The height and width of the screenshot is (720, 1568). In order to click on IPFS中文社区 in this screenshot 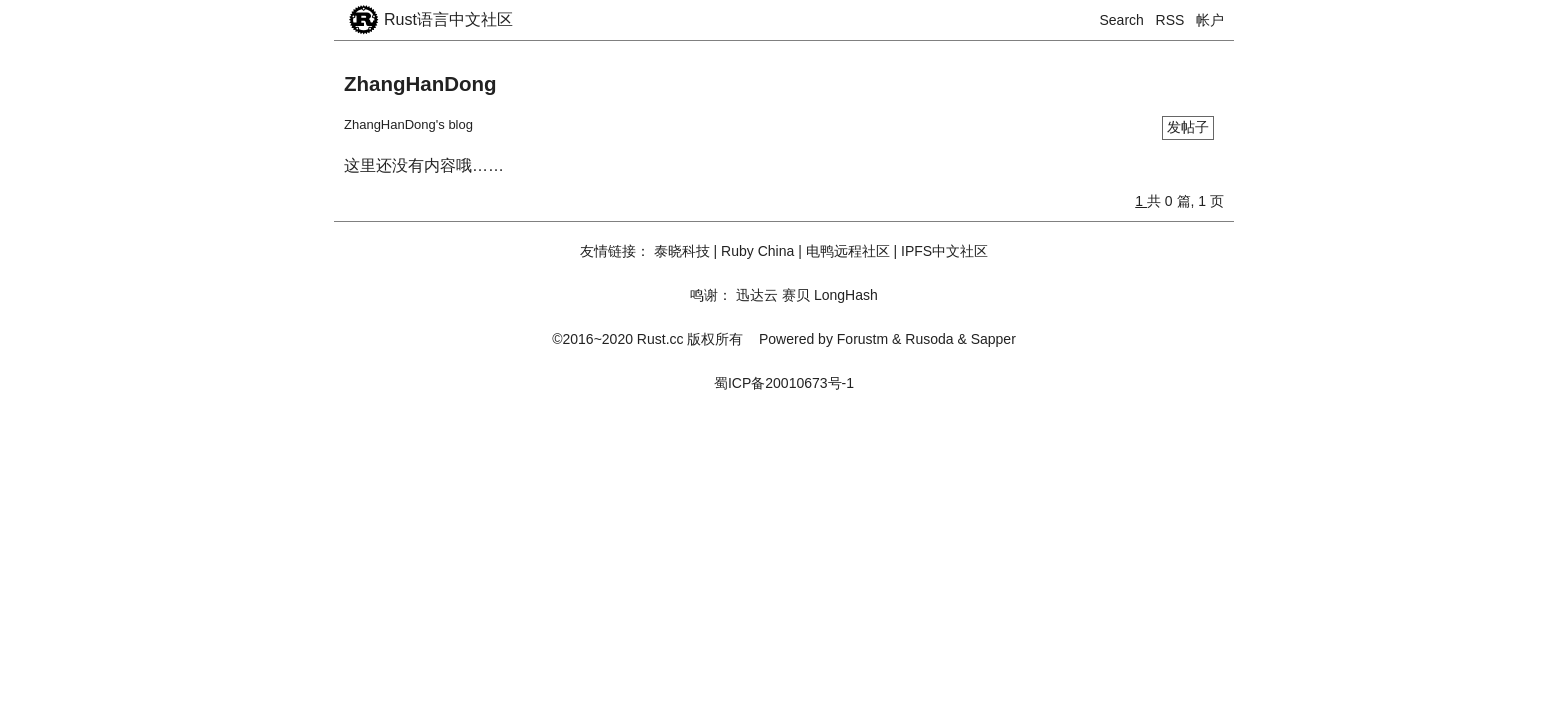, I will do `click(944, 251)`.